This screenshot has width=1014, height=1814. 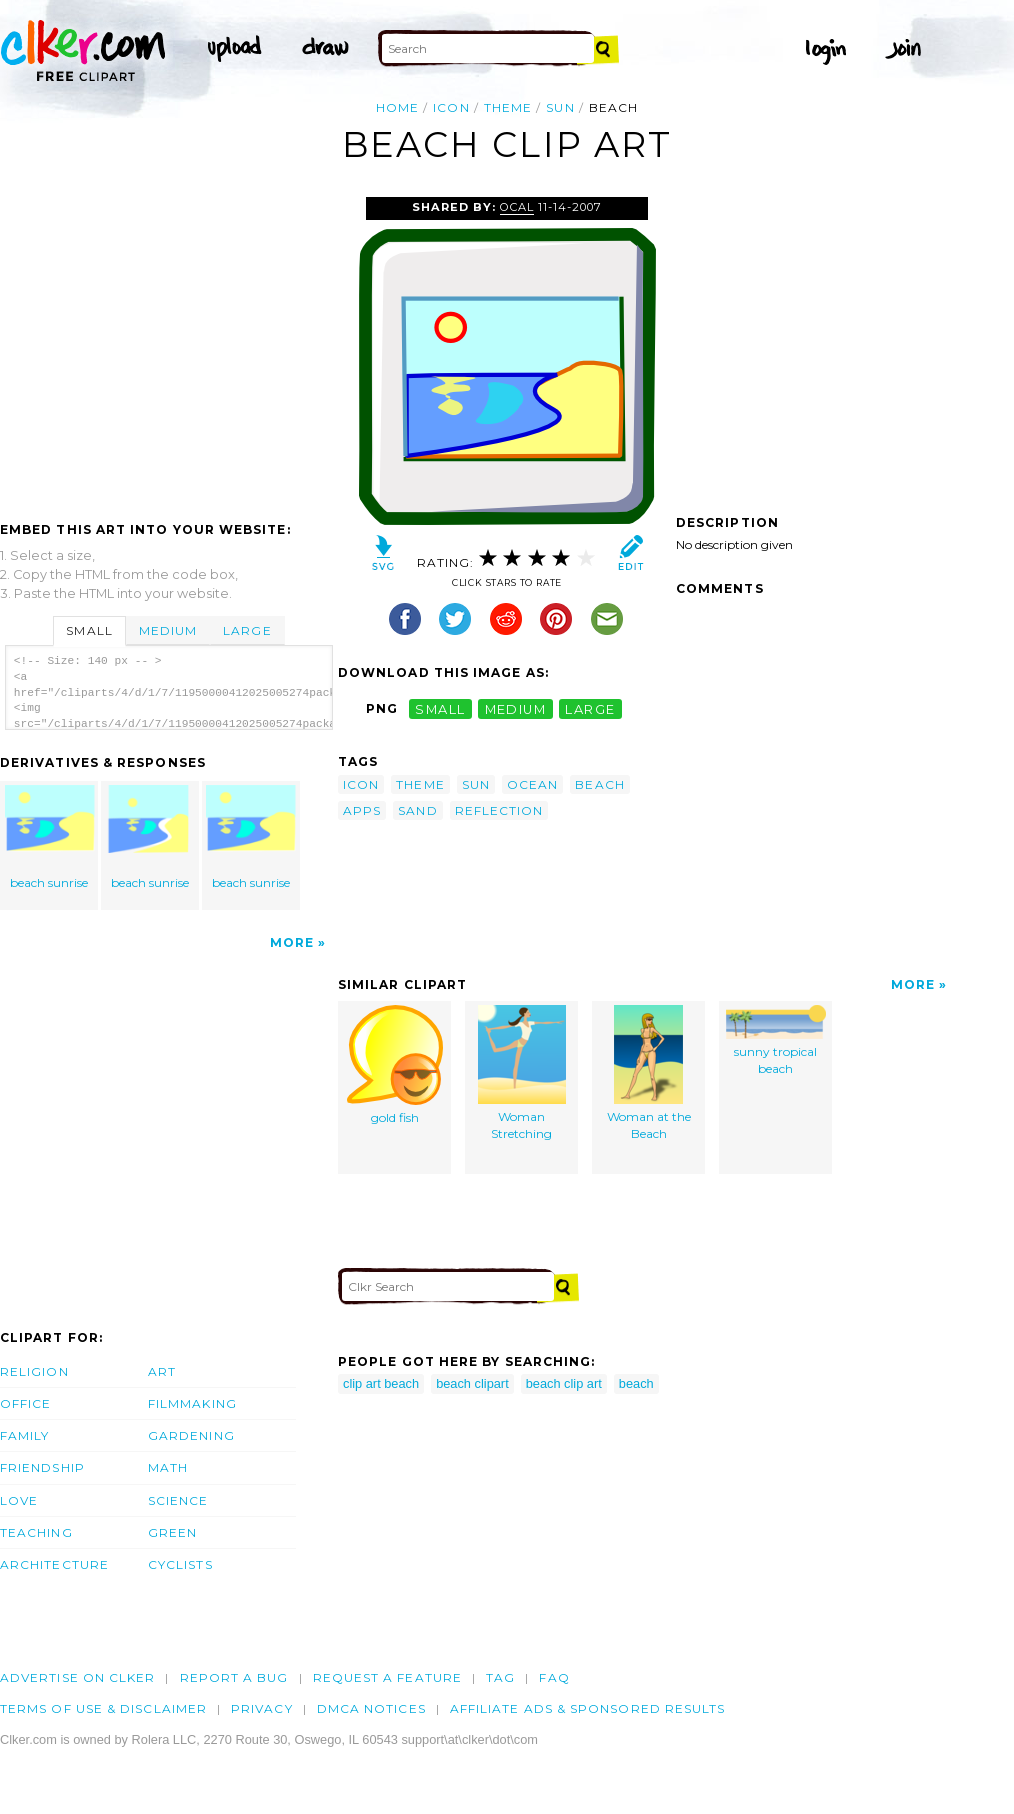 I want to click on More, so click(x=292, y=942).